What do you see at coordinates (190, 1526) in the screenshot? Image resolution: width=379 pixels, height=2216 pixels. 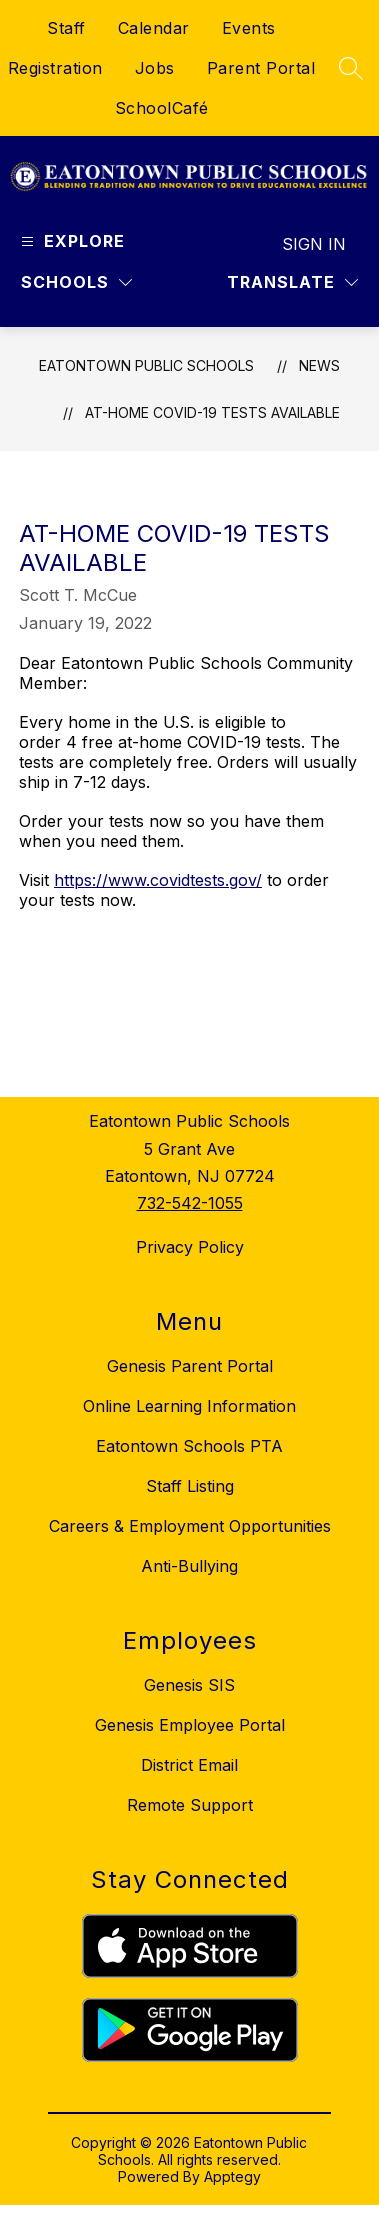 I see `Careers & Employment Opportunities` at bounding box center [190, 1526].